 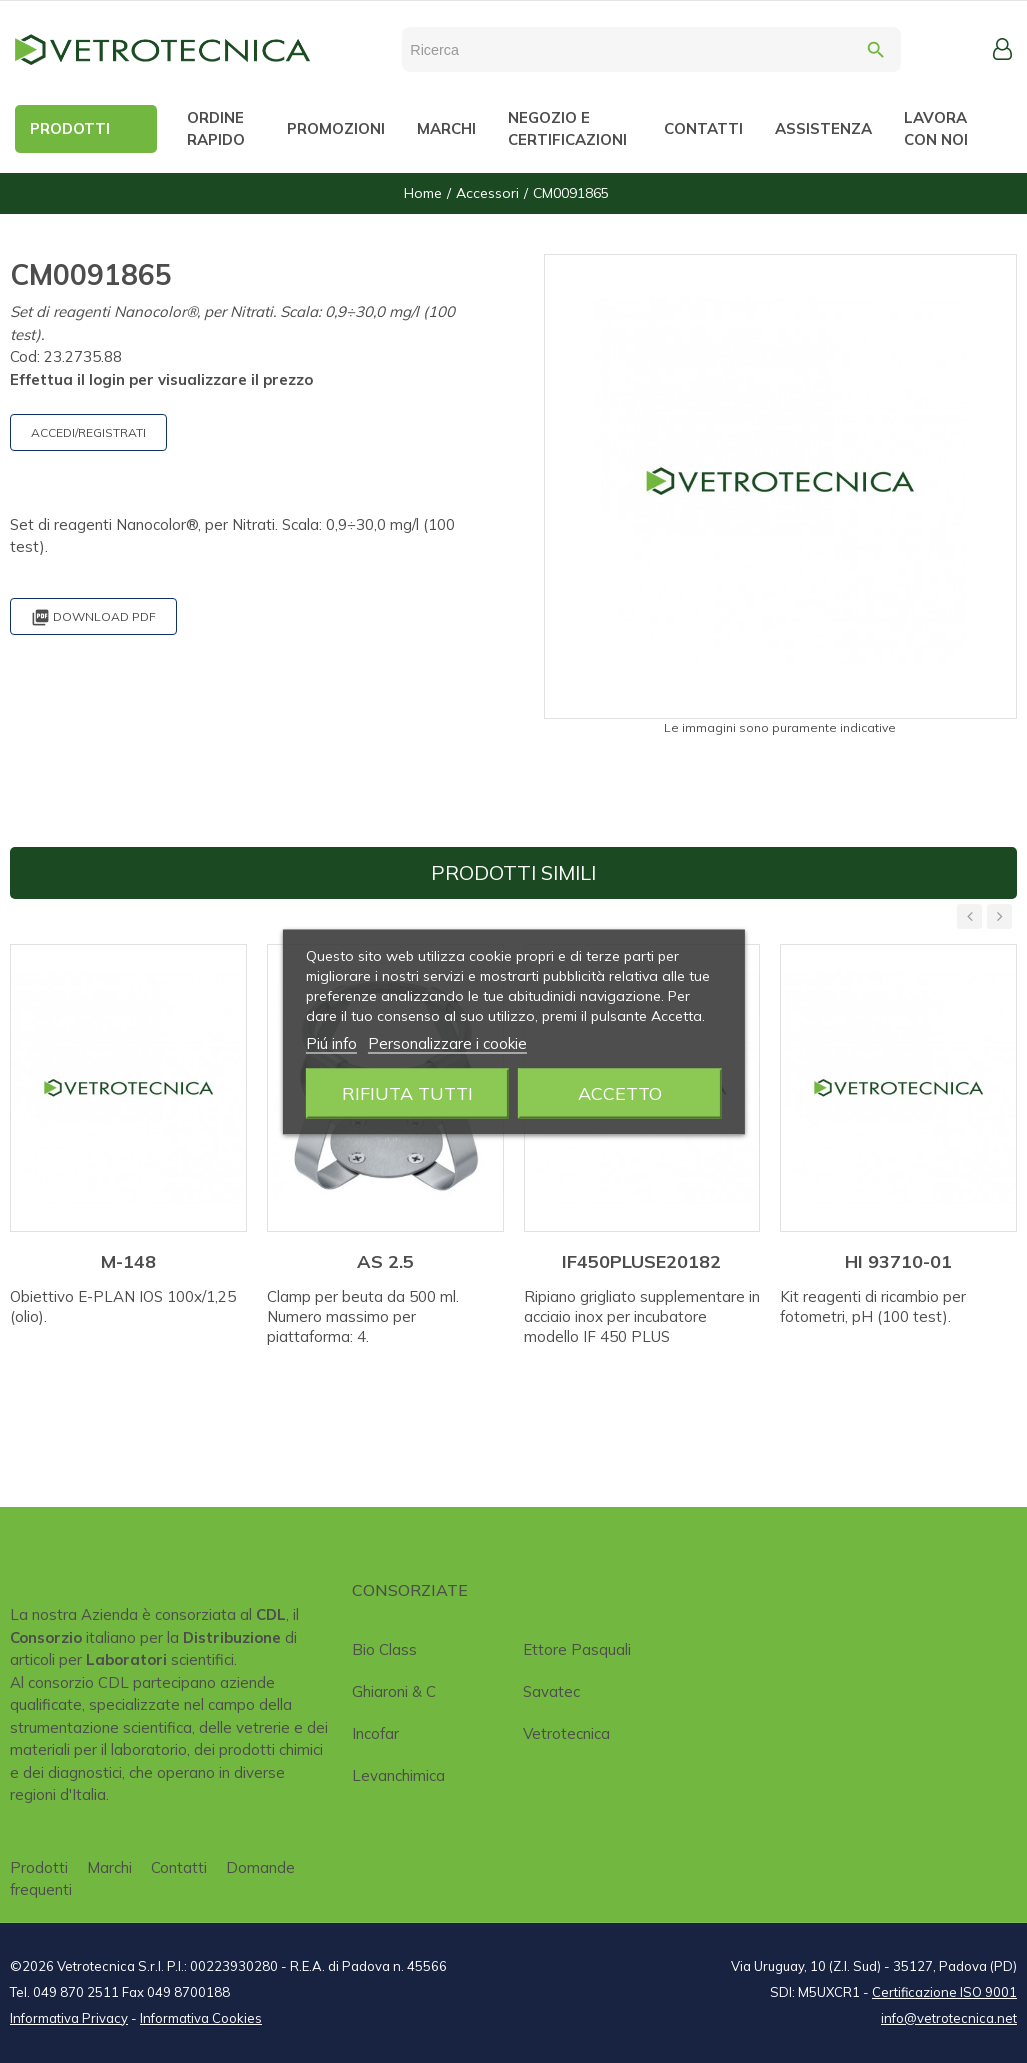 I want to click on Savatec, so click(x=551, y=1691).